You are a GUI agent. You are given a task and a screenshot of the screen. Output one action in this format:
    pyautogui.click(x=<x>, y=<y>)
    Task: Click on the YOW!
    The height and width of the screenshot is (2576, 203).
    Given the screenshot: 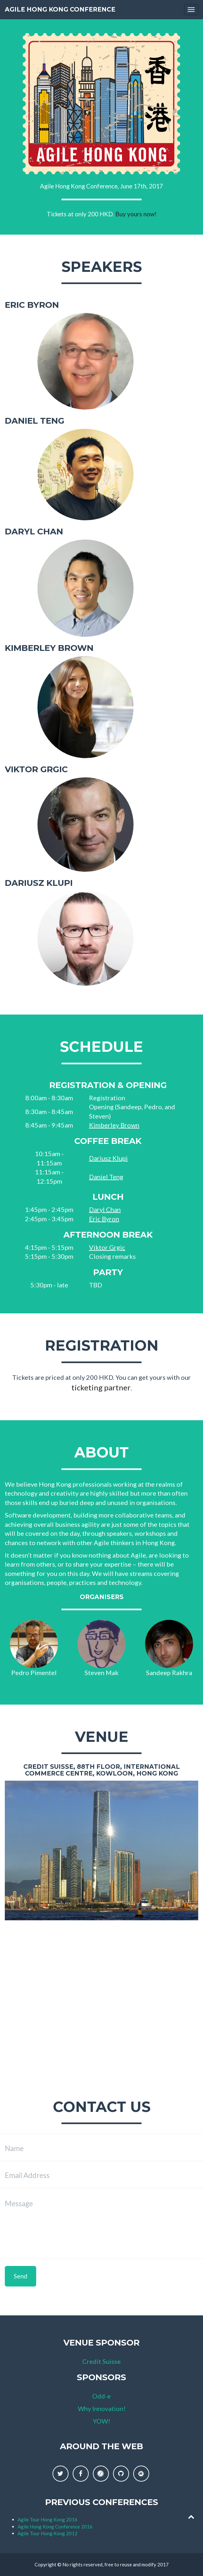 What is the action you would take?
    pyautogui.click(x=101, y=2421)
    